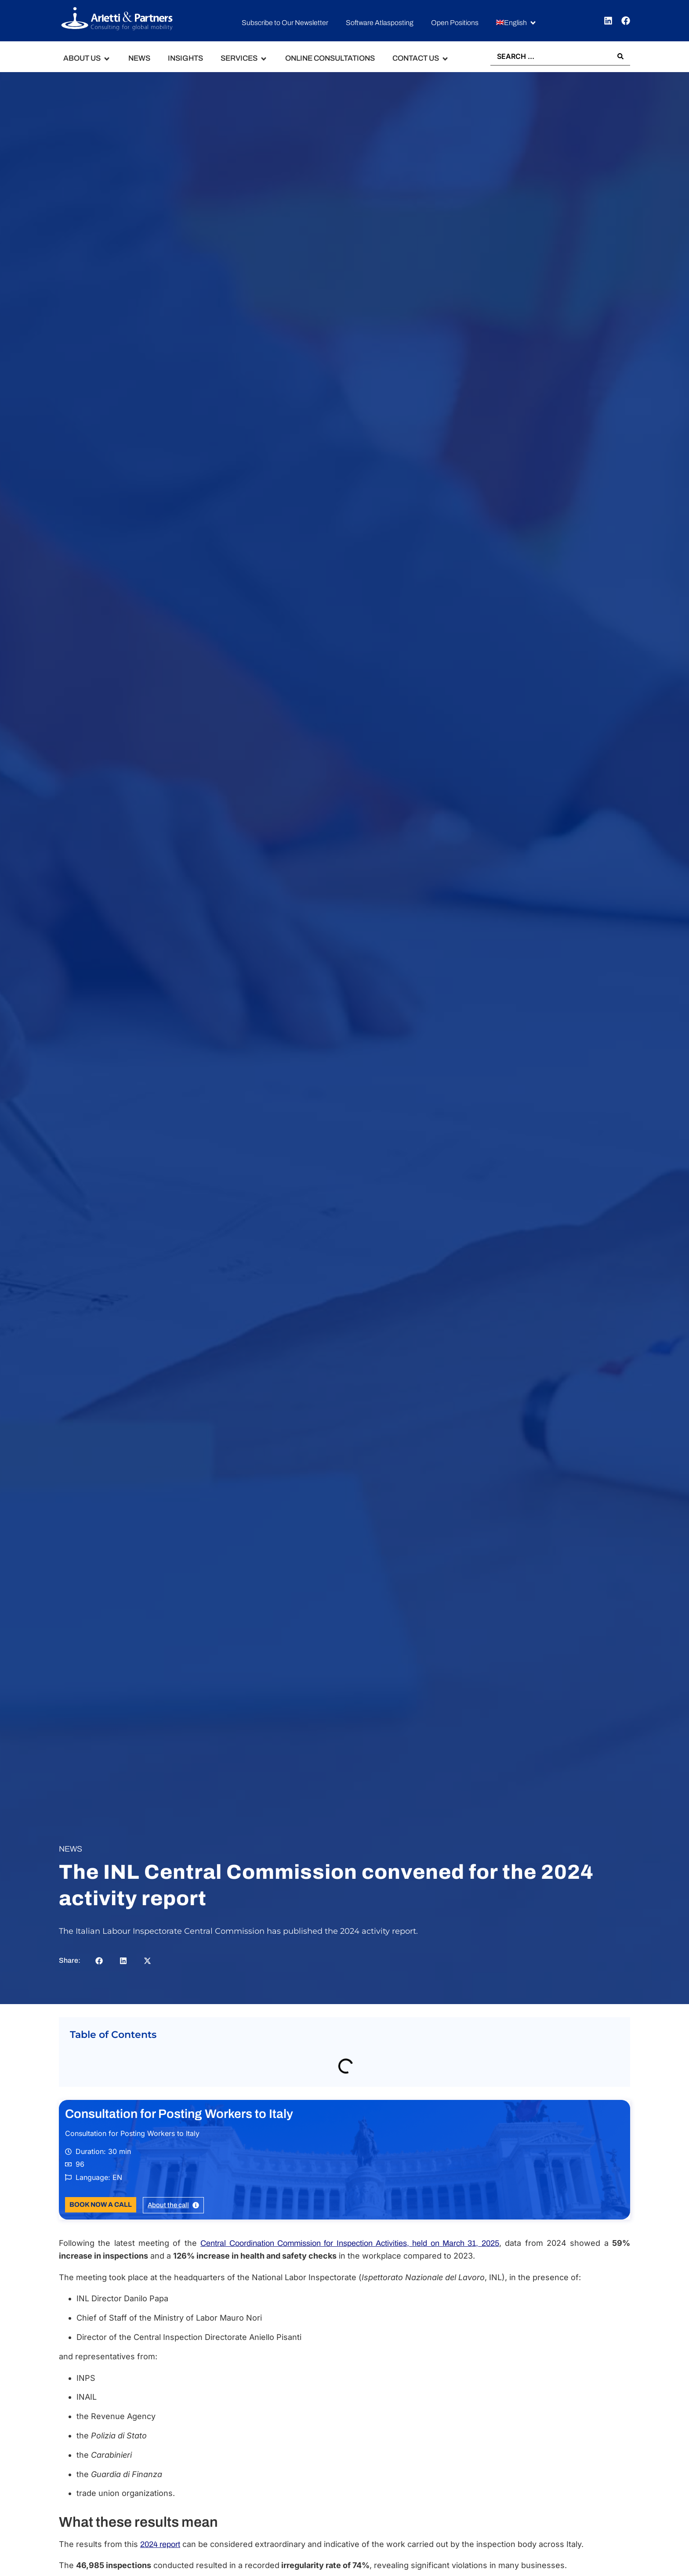 The width and height of the screenshot is (689, 2576). What do you see at coordinates (349, 2243) in the screenshot?
I see `Central Coordination Commission for Inspection Activities, held on March 31, 2025` at bounding box center [349, 2243].